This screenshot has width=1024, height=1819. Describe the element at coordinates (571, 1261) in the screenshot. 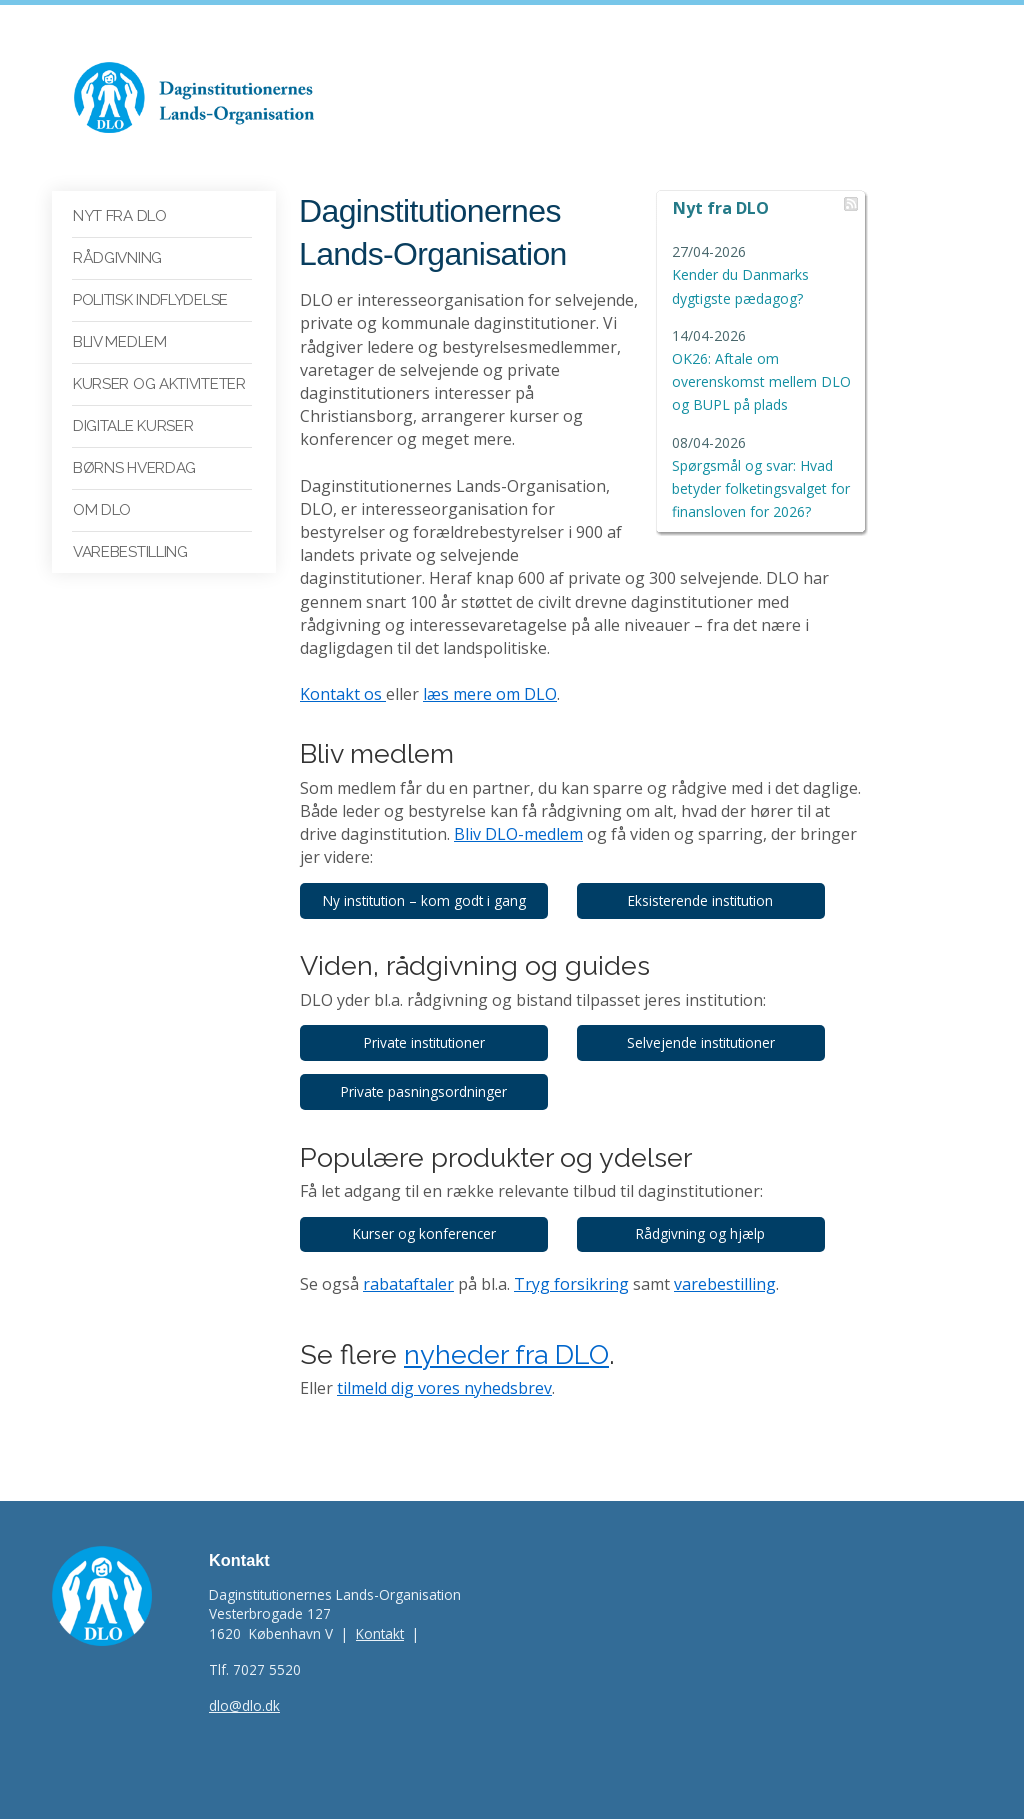

I see `Tryg forsikring` at that location.